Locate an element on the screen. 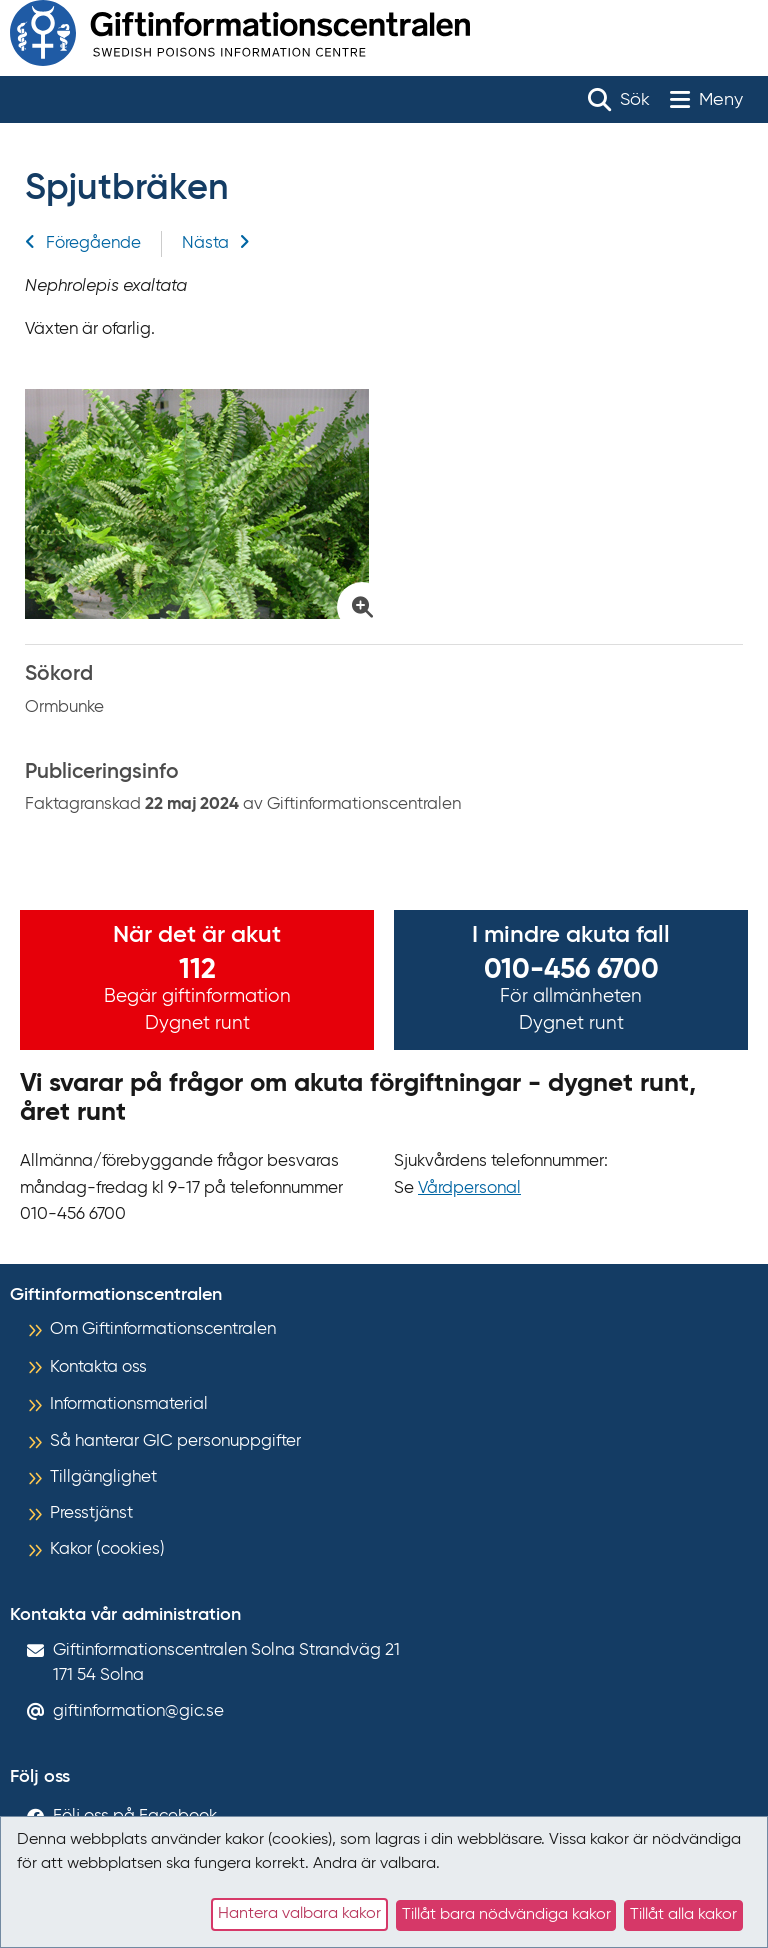 This screenshot has height=1948, width=768. Vårdpersonal is located at coordinates (469, 1188).